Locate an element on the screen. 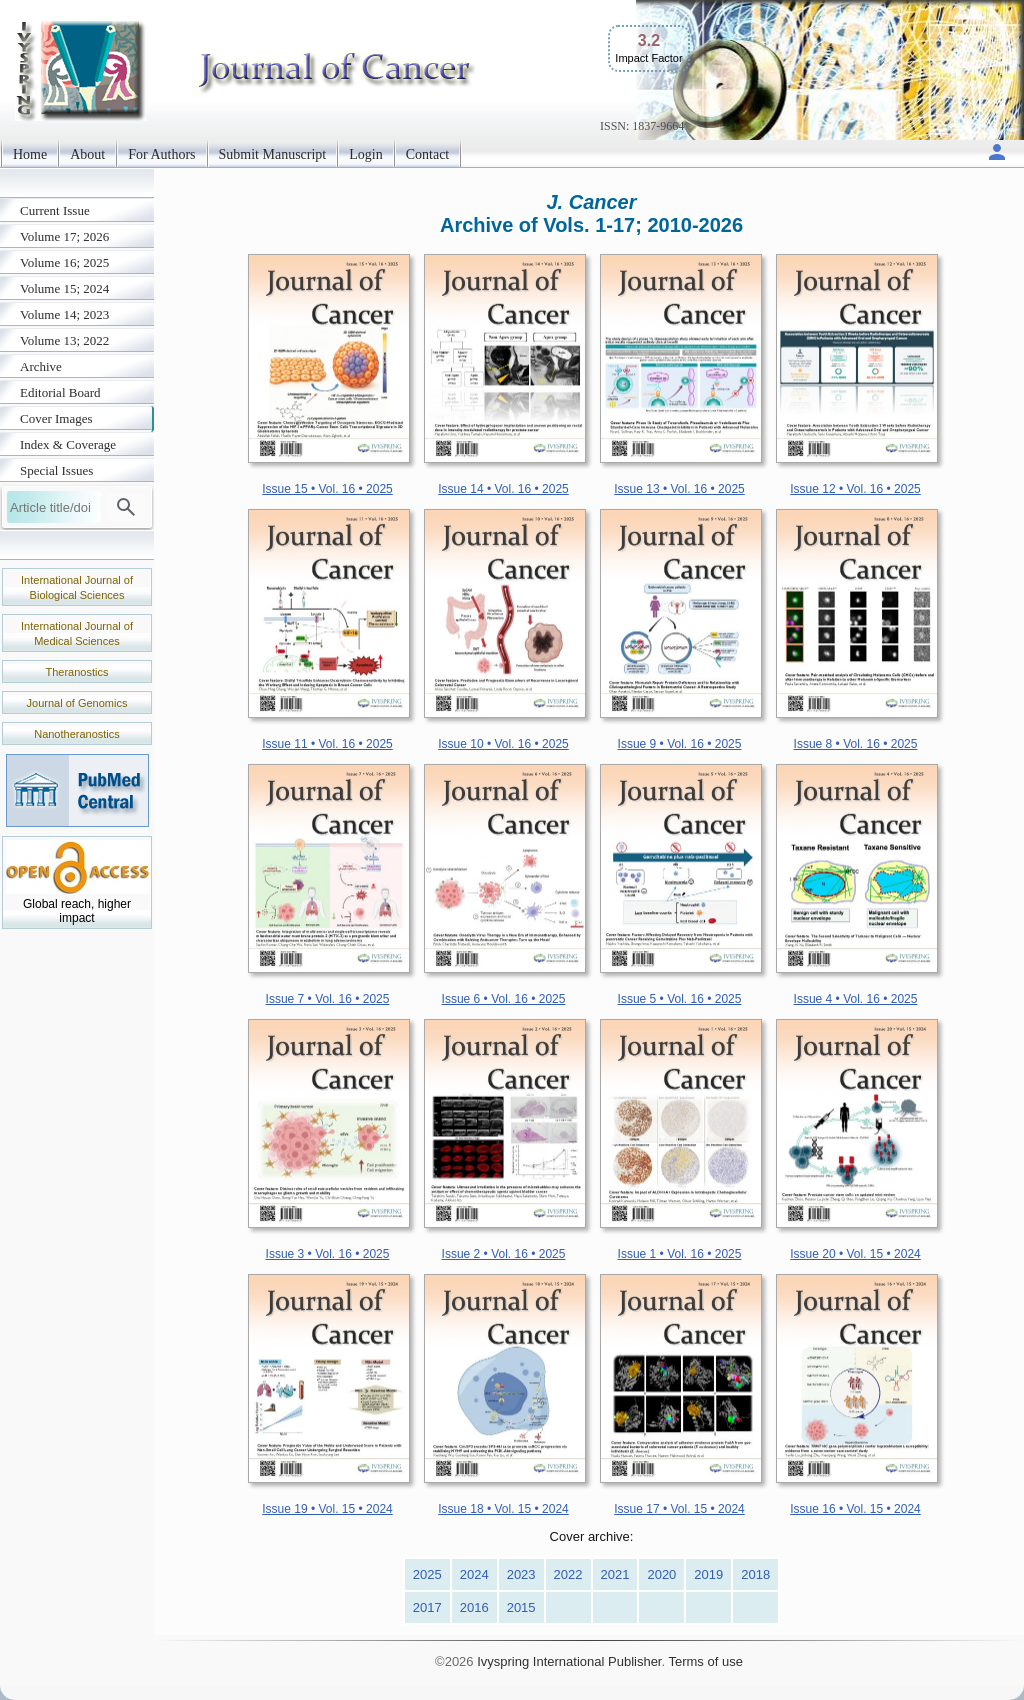 Image resolution: width=1024 pixels, height=1700 pixels. Terms of use is located at coordinates (705, 1661).